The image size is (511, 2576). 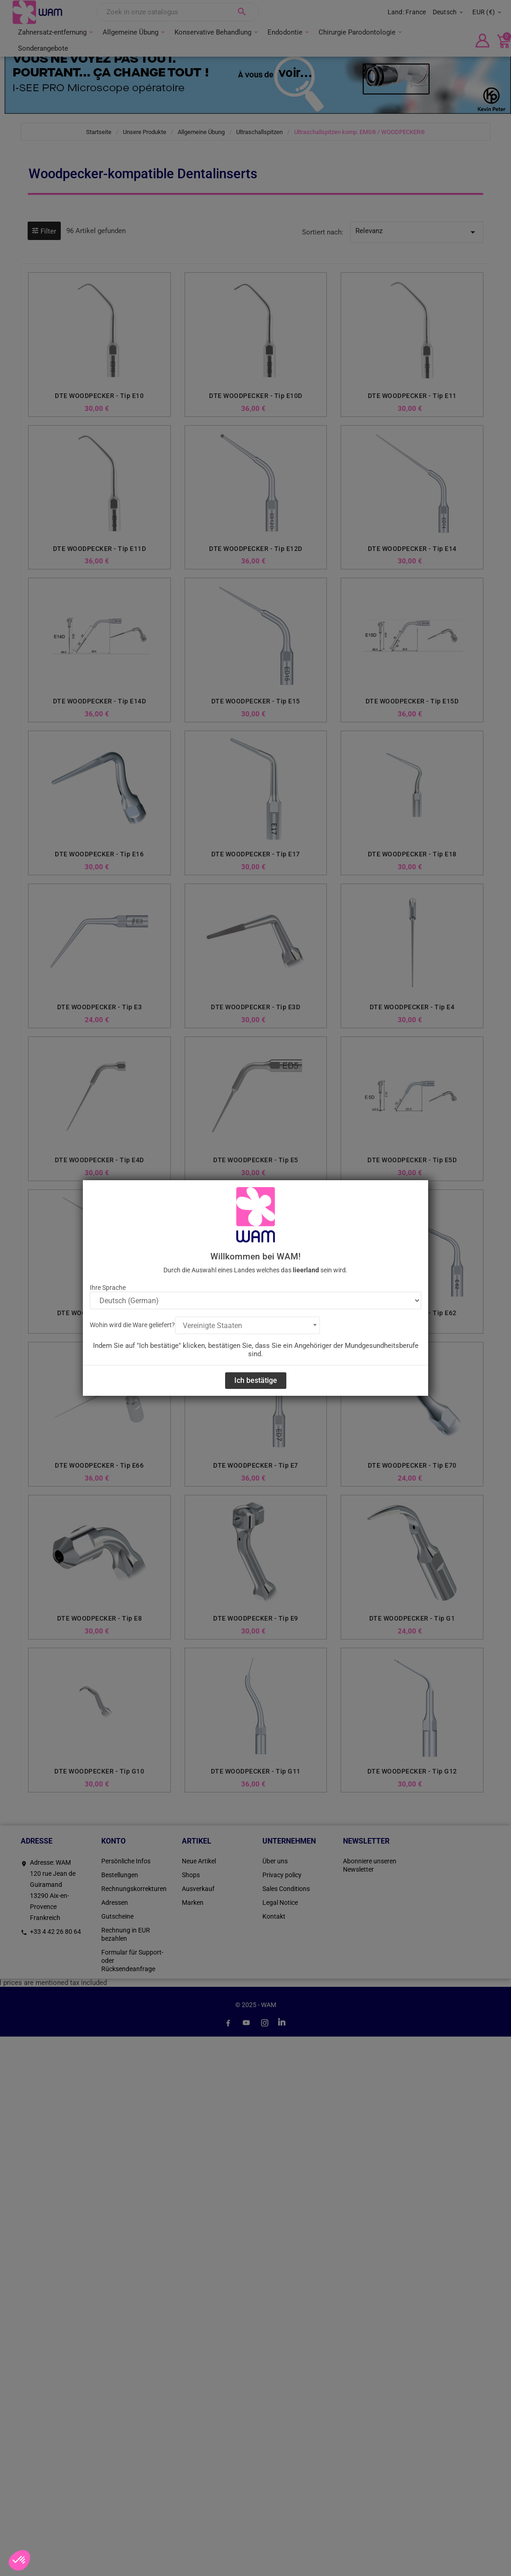 What do you see at coordinates (132, 1325) in the screenshot?
I see `Wohin wird die Ware geliefert?` at bounding box center [132, 1325].